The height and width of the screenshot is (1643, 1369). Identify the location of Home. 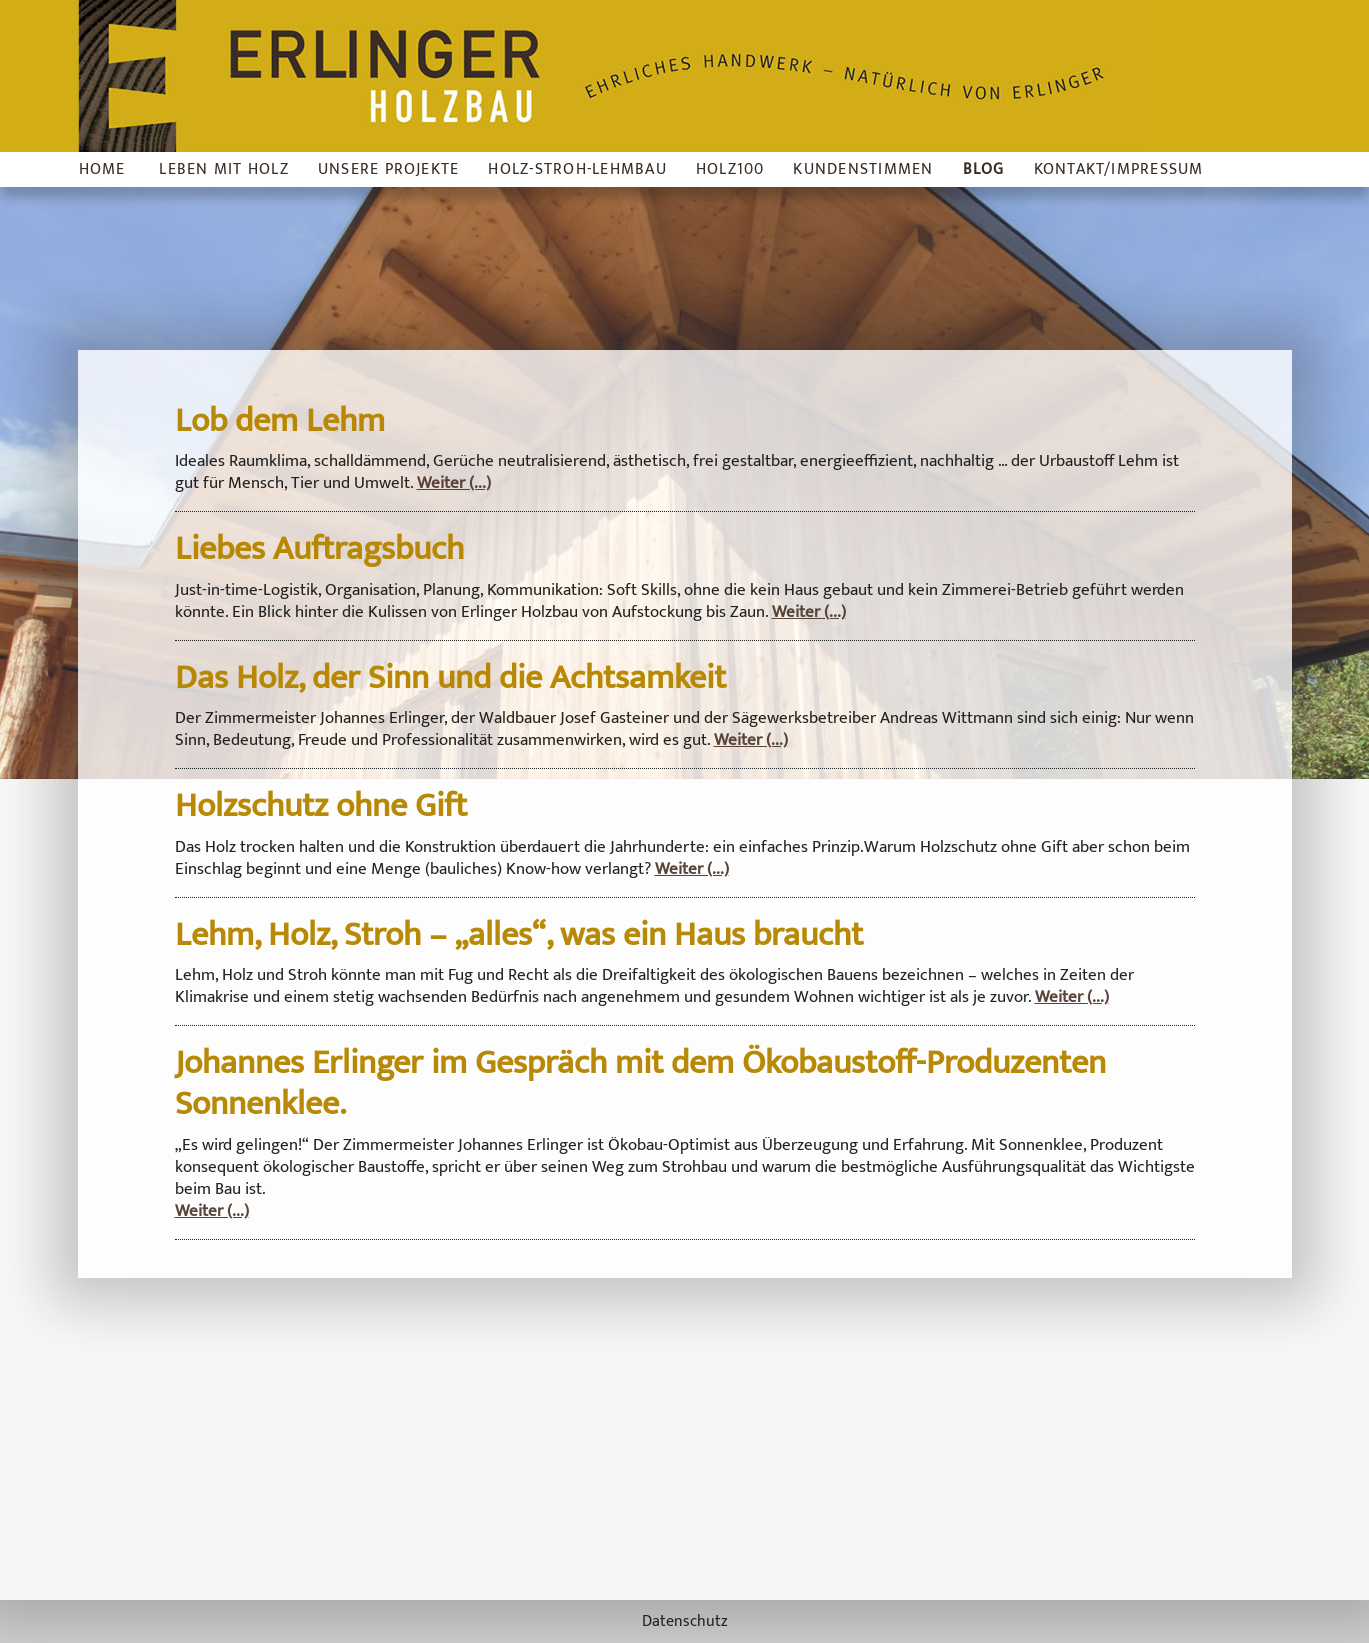
(102, 169).